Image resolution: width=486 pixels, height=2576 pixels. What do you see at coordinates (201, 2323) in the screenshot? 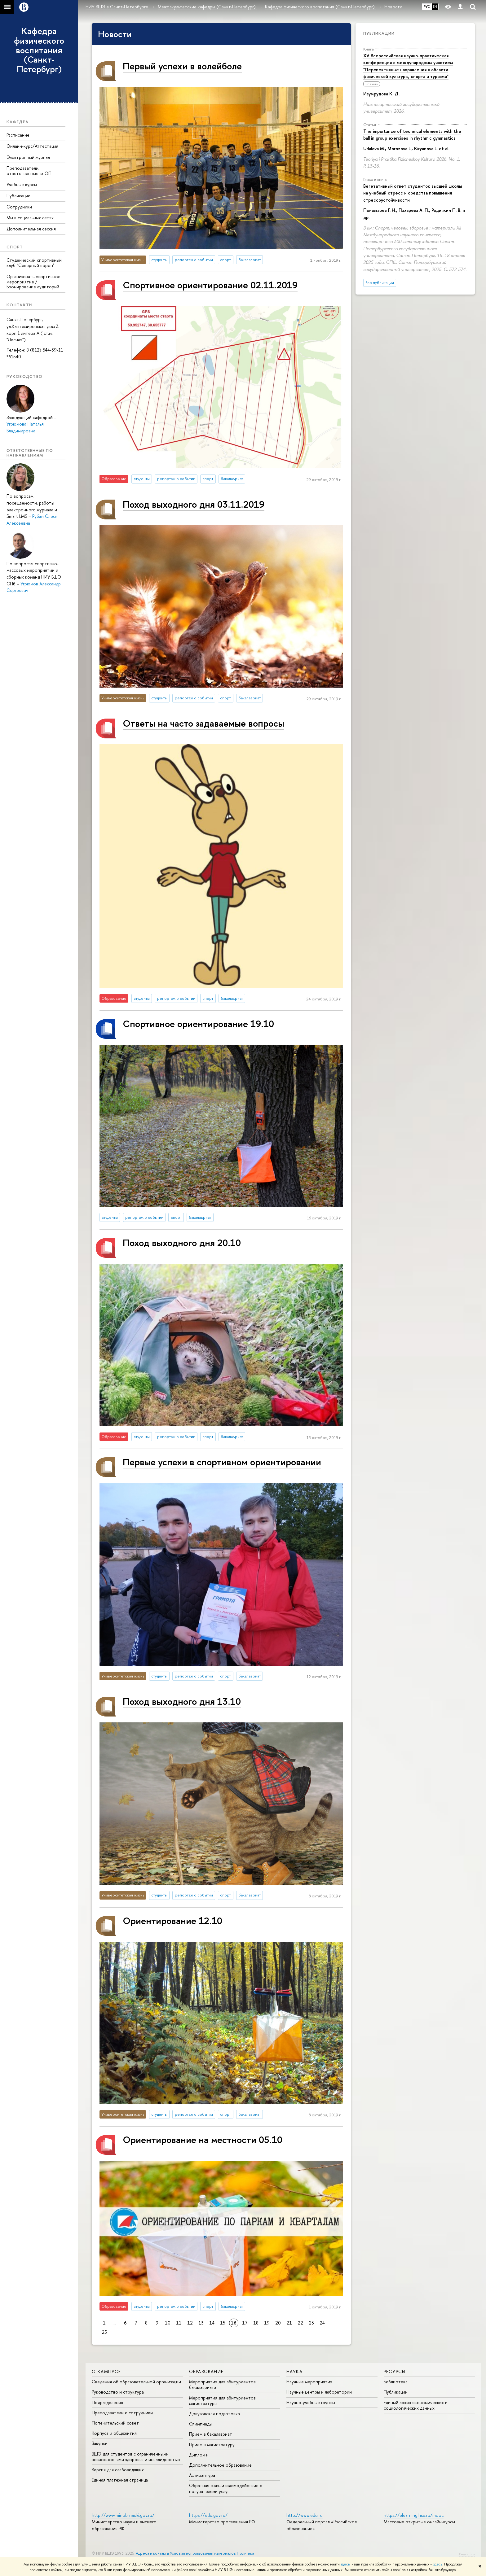
I see `13` at bounding box center [201, 2323].